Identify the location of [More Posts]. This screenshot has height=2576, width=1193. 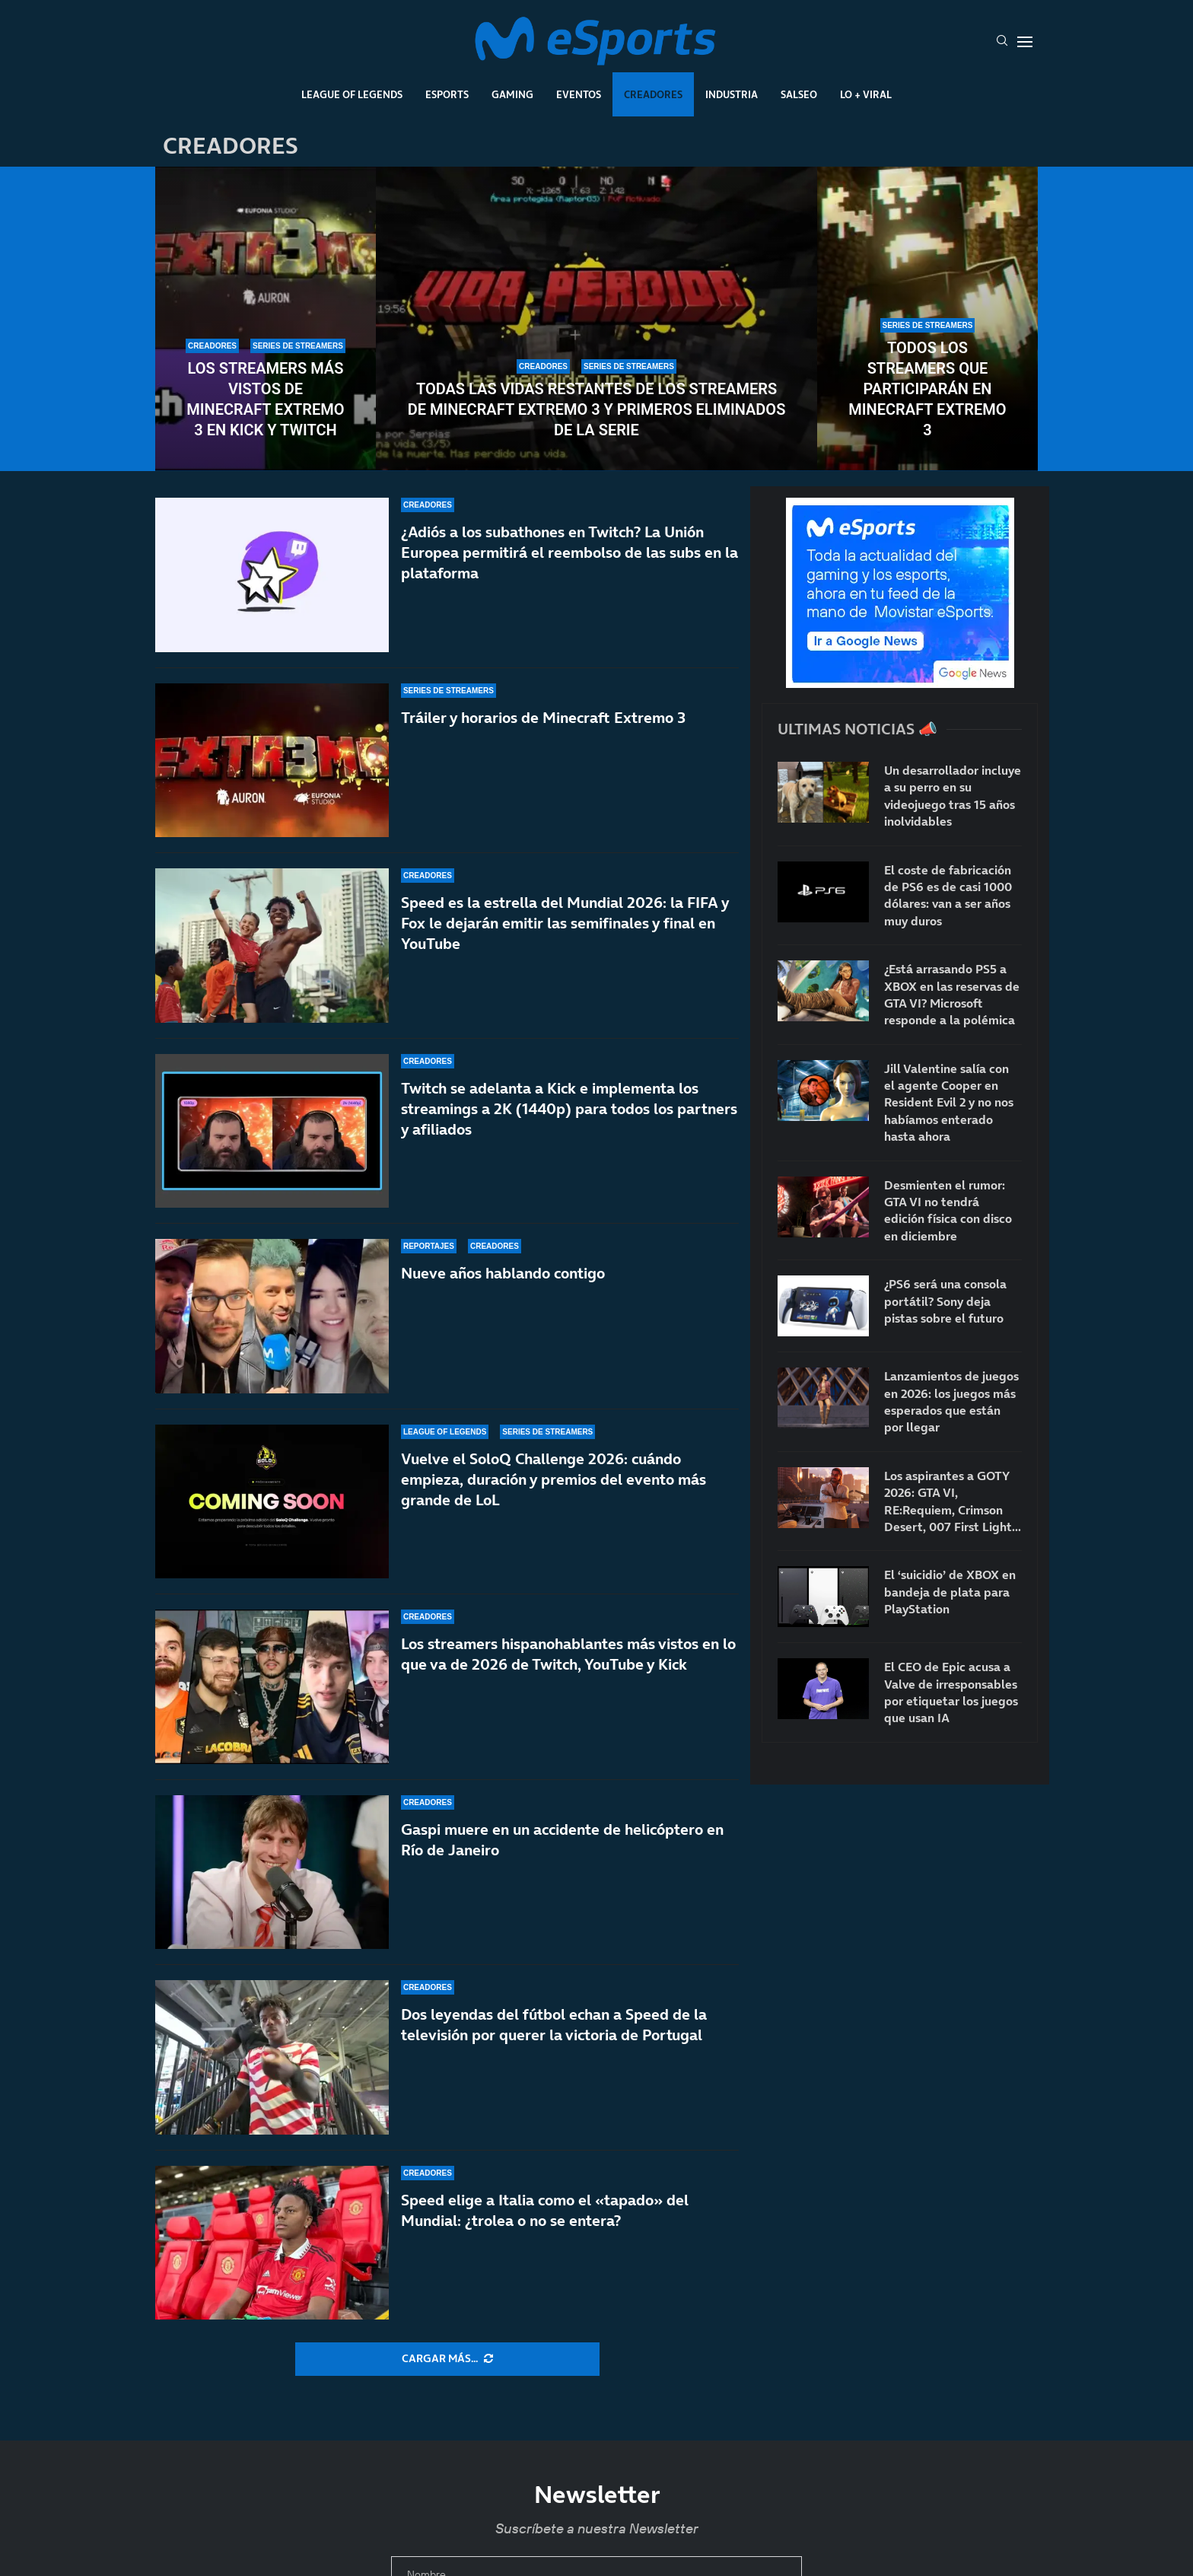
(447, 2359).